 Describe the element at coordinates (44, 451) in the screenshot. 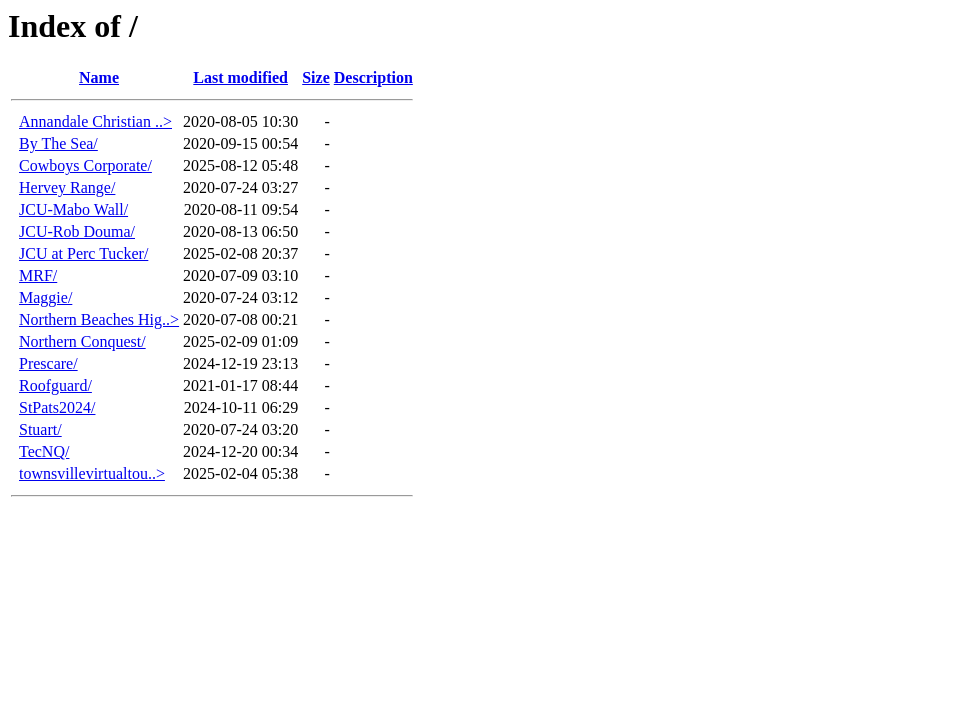

I see `TecNQ/` at that location.